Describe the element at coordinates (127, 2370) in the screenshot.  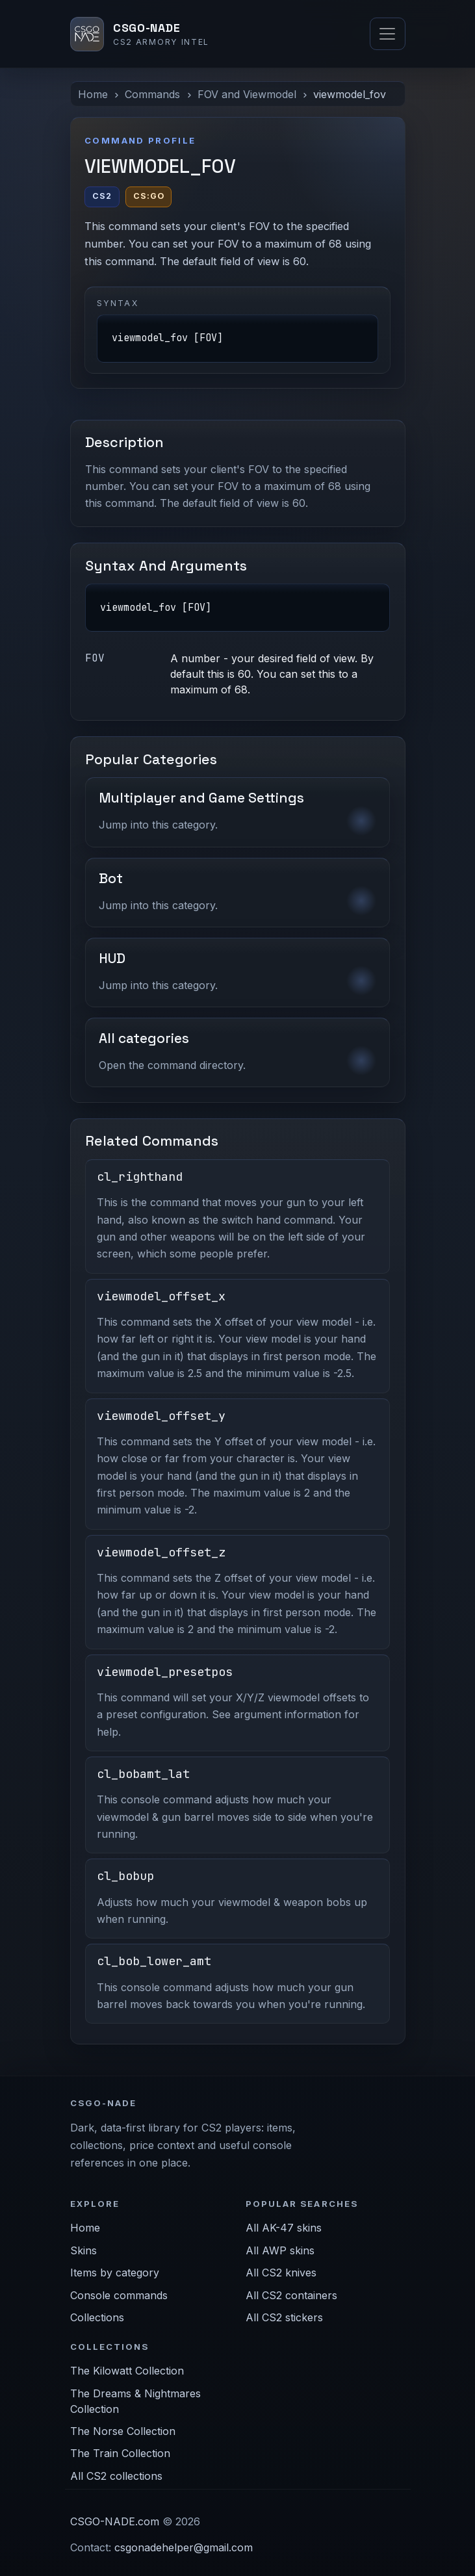
I see `The Kilowatt Collection` at that location.